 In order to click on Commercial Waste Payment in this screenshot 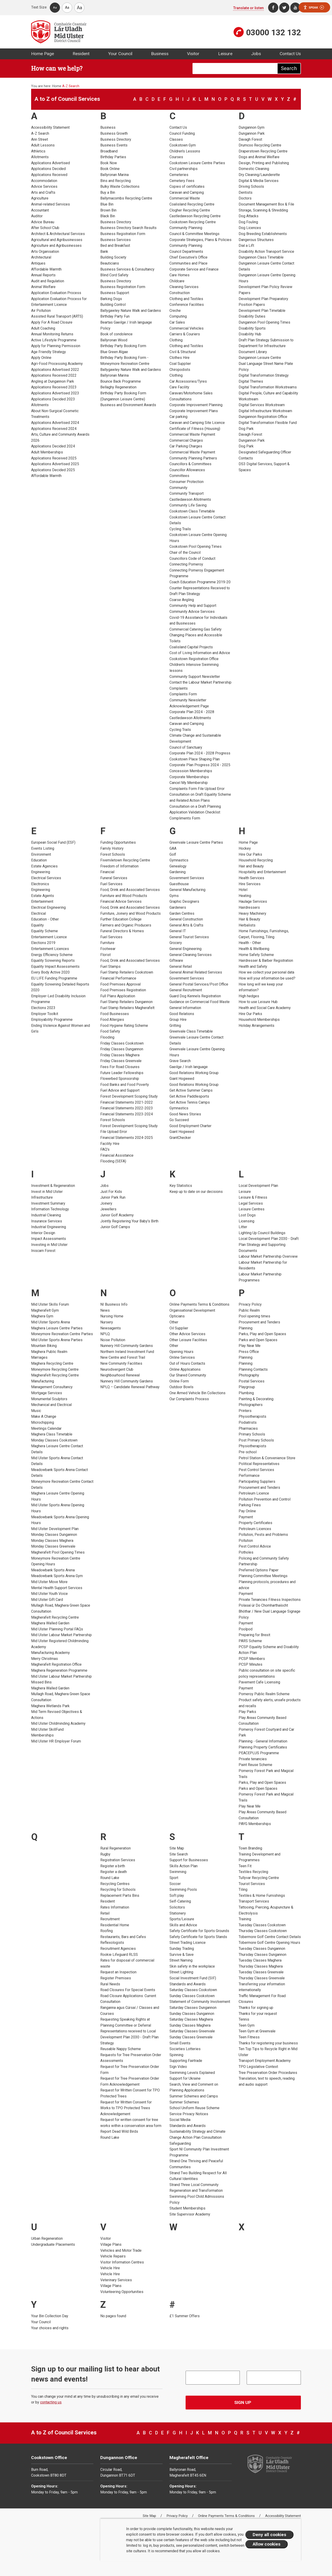, I will do `click(192, 434)`.